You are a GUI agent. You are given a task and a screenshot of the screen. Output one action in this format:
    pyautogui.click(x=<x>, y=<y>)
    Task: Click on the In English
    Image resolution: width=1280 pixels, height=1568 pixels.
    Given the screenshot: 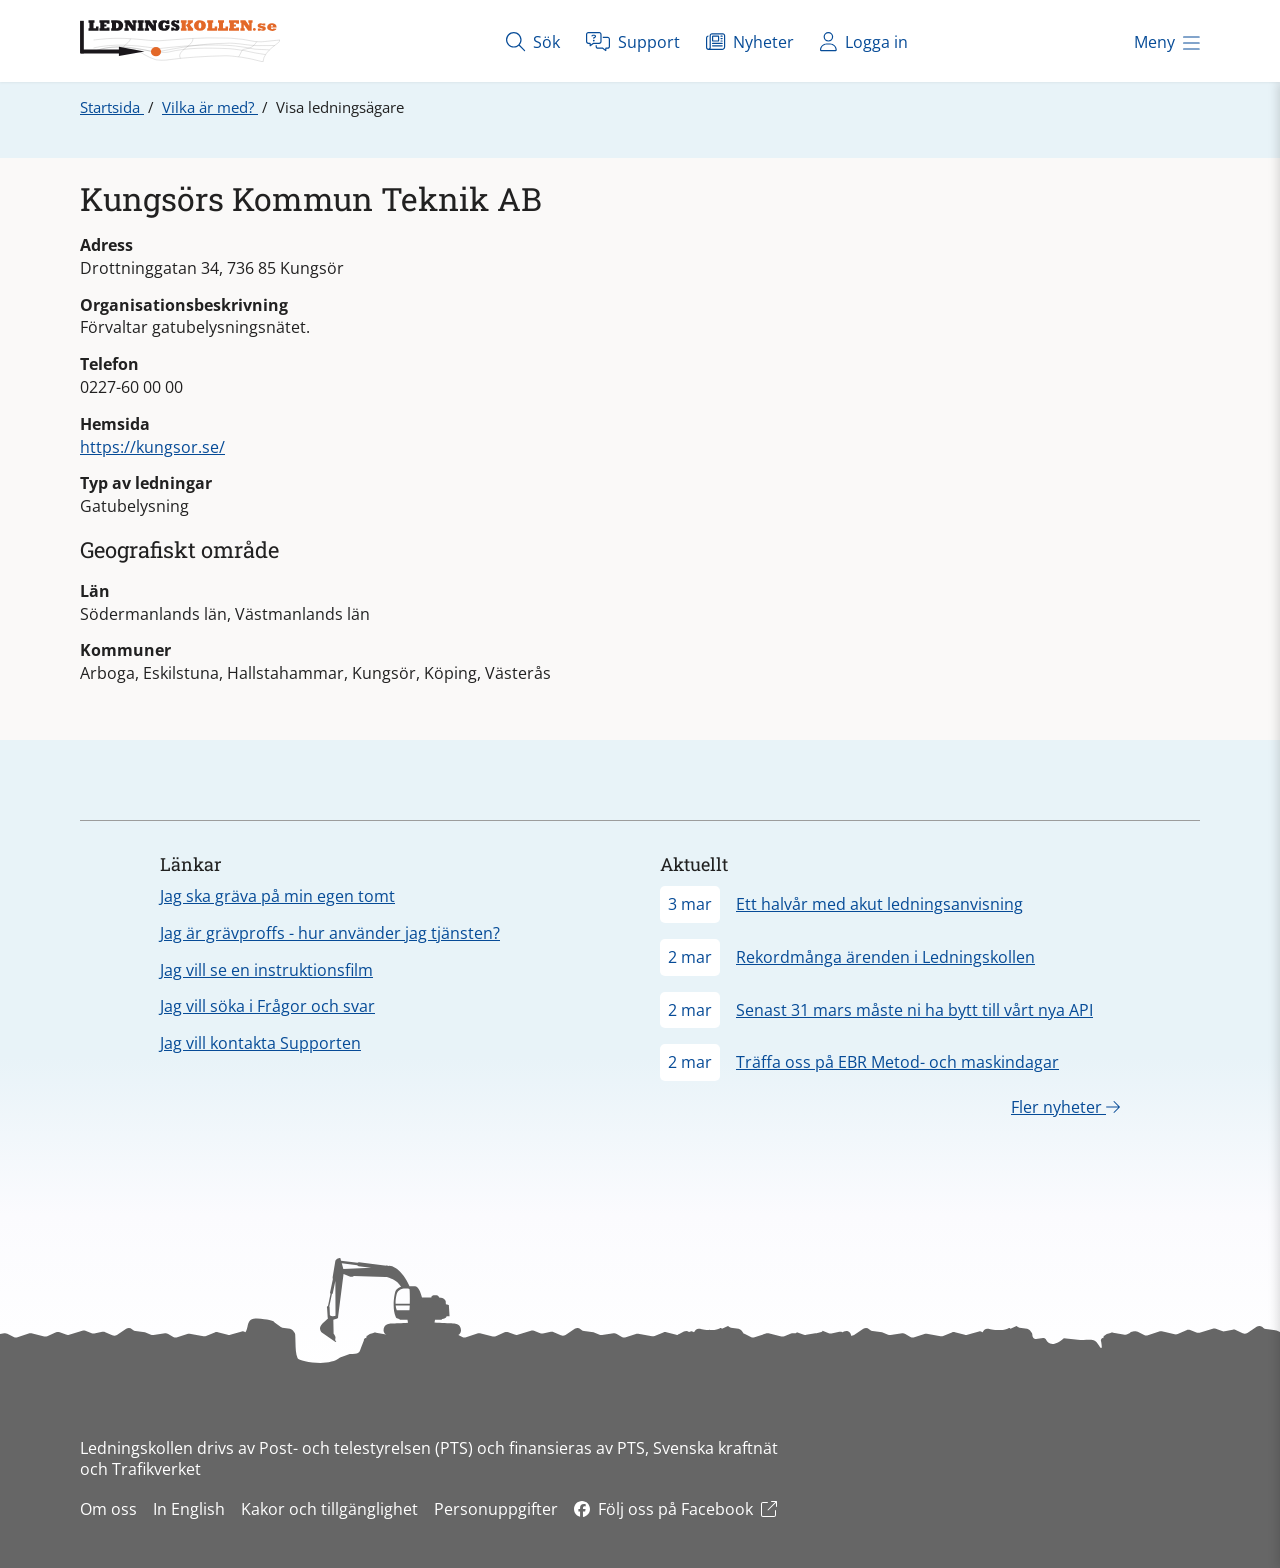 What is the action you would take?
    pyautogui.click(x=189, y=1509)
    